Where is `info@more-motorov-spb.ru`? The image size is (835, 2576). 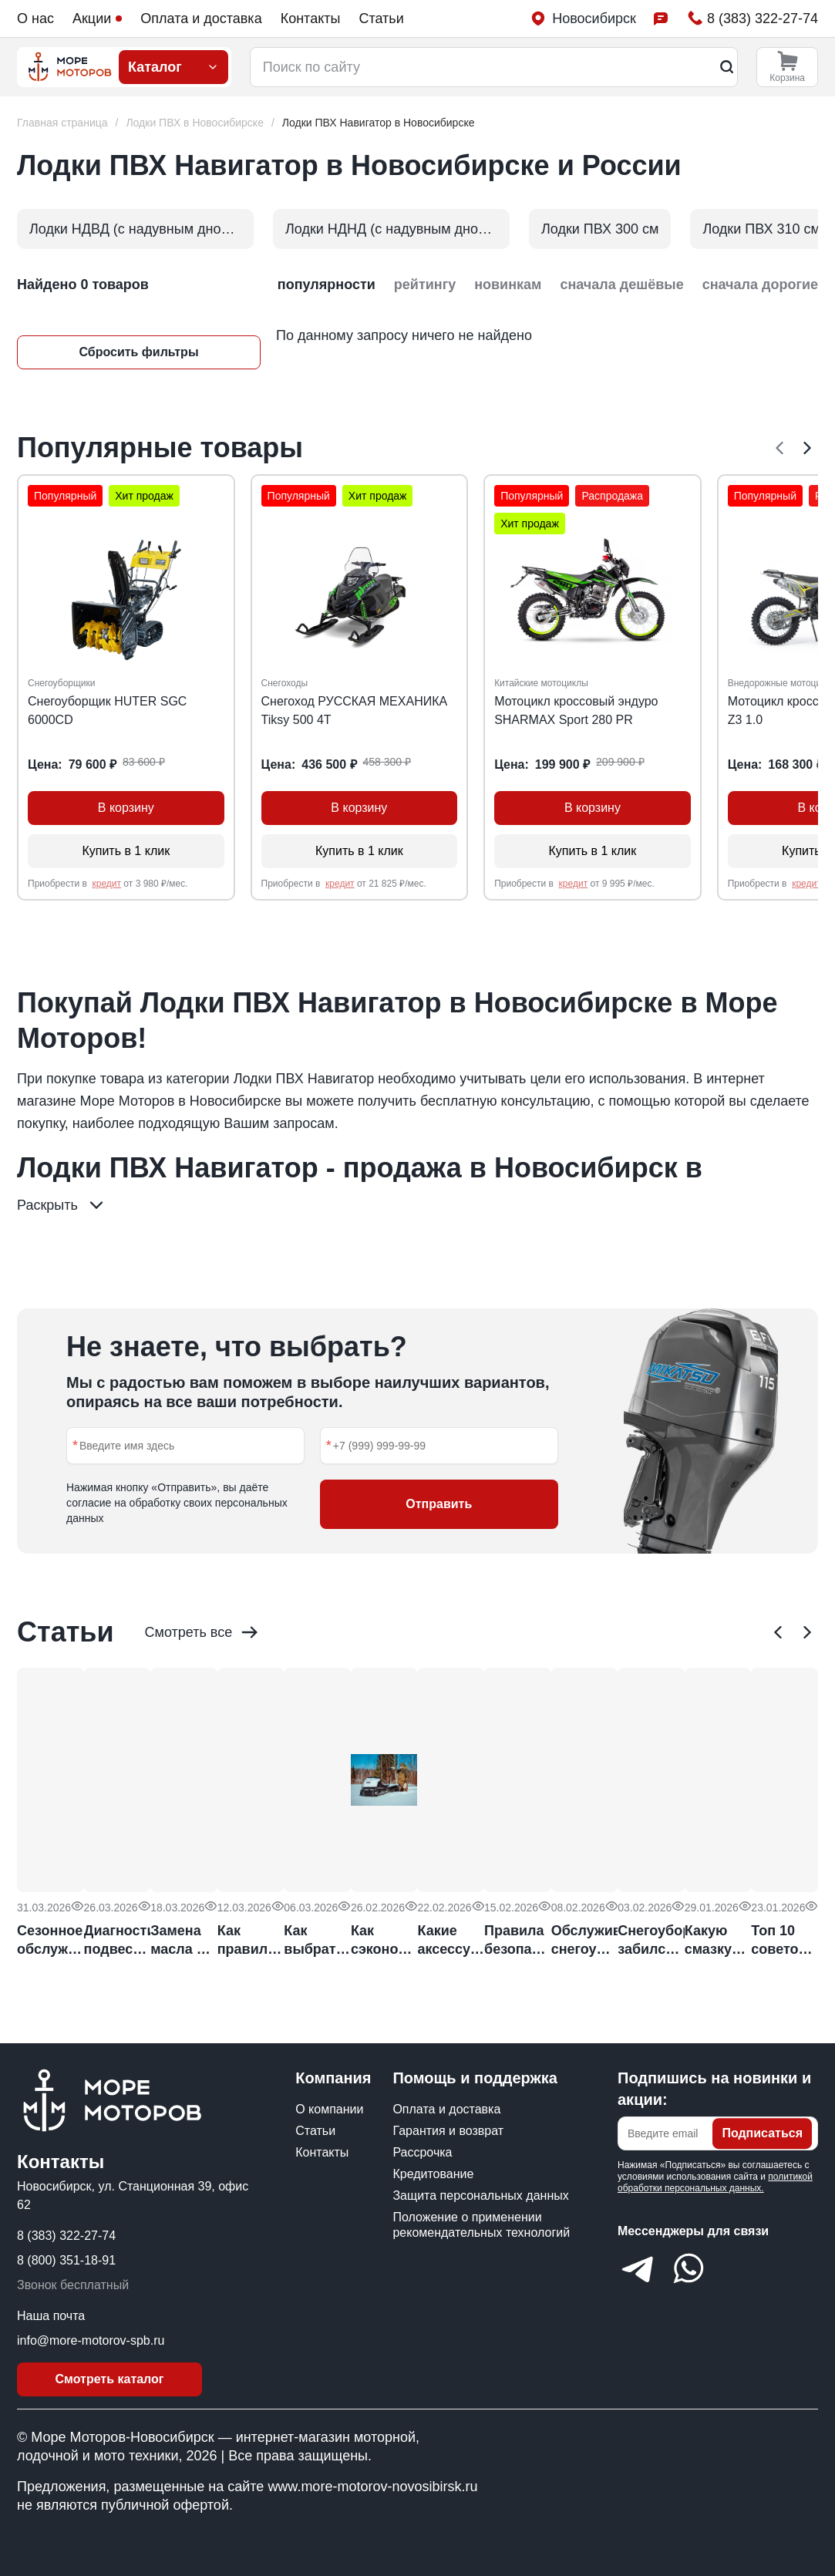
info@more-motorov-spb.ru is located at coordinates (90, 2340).